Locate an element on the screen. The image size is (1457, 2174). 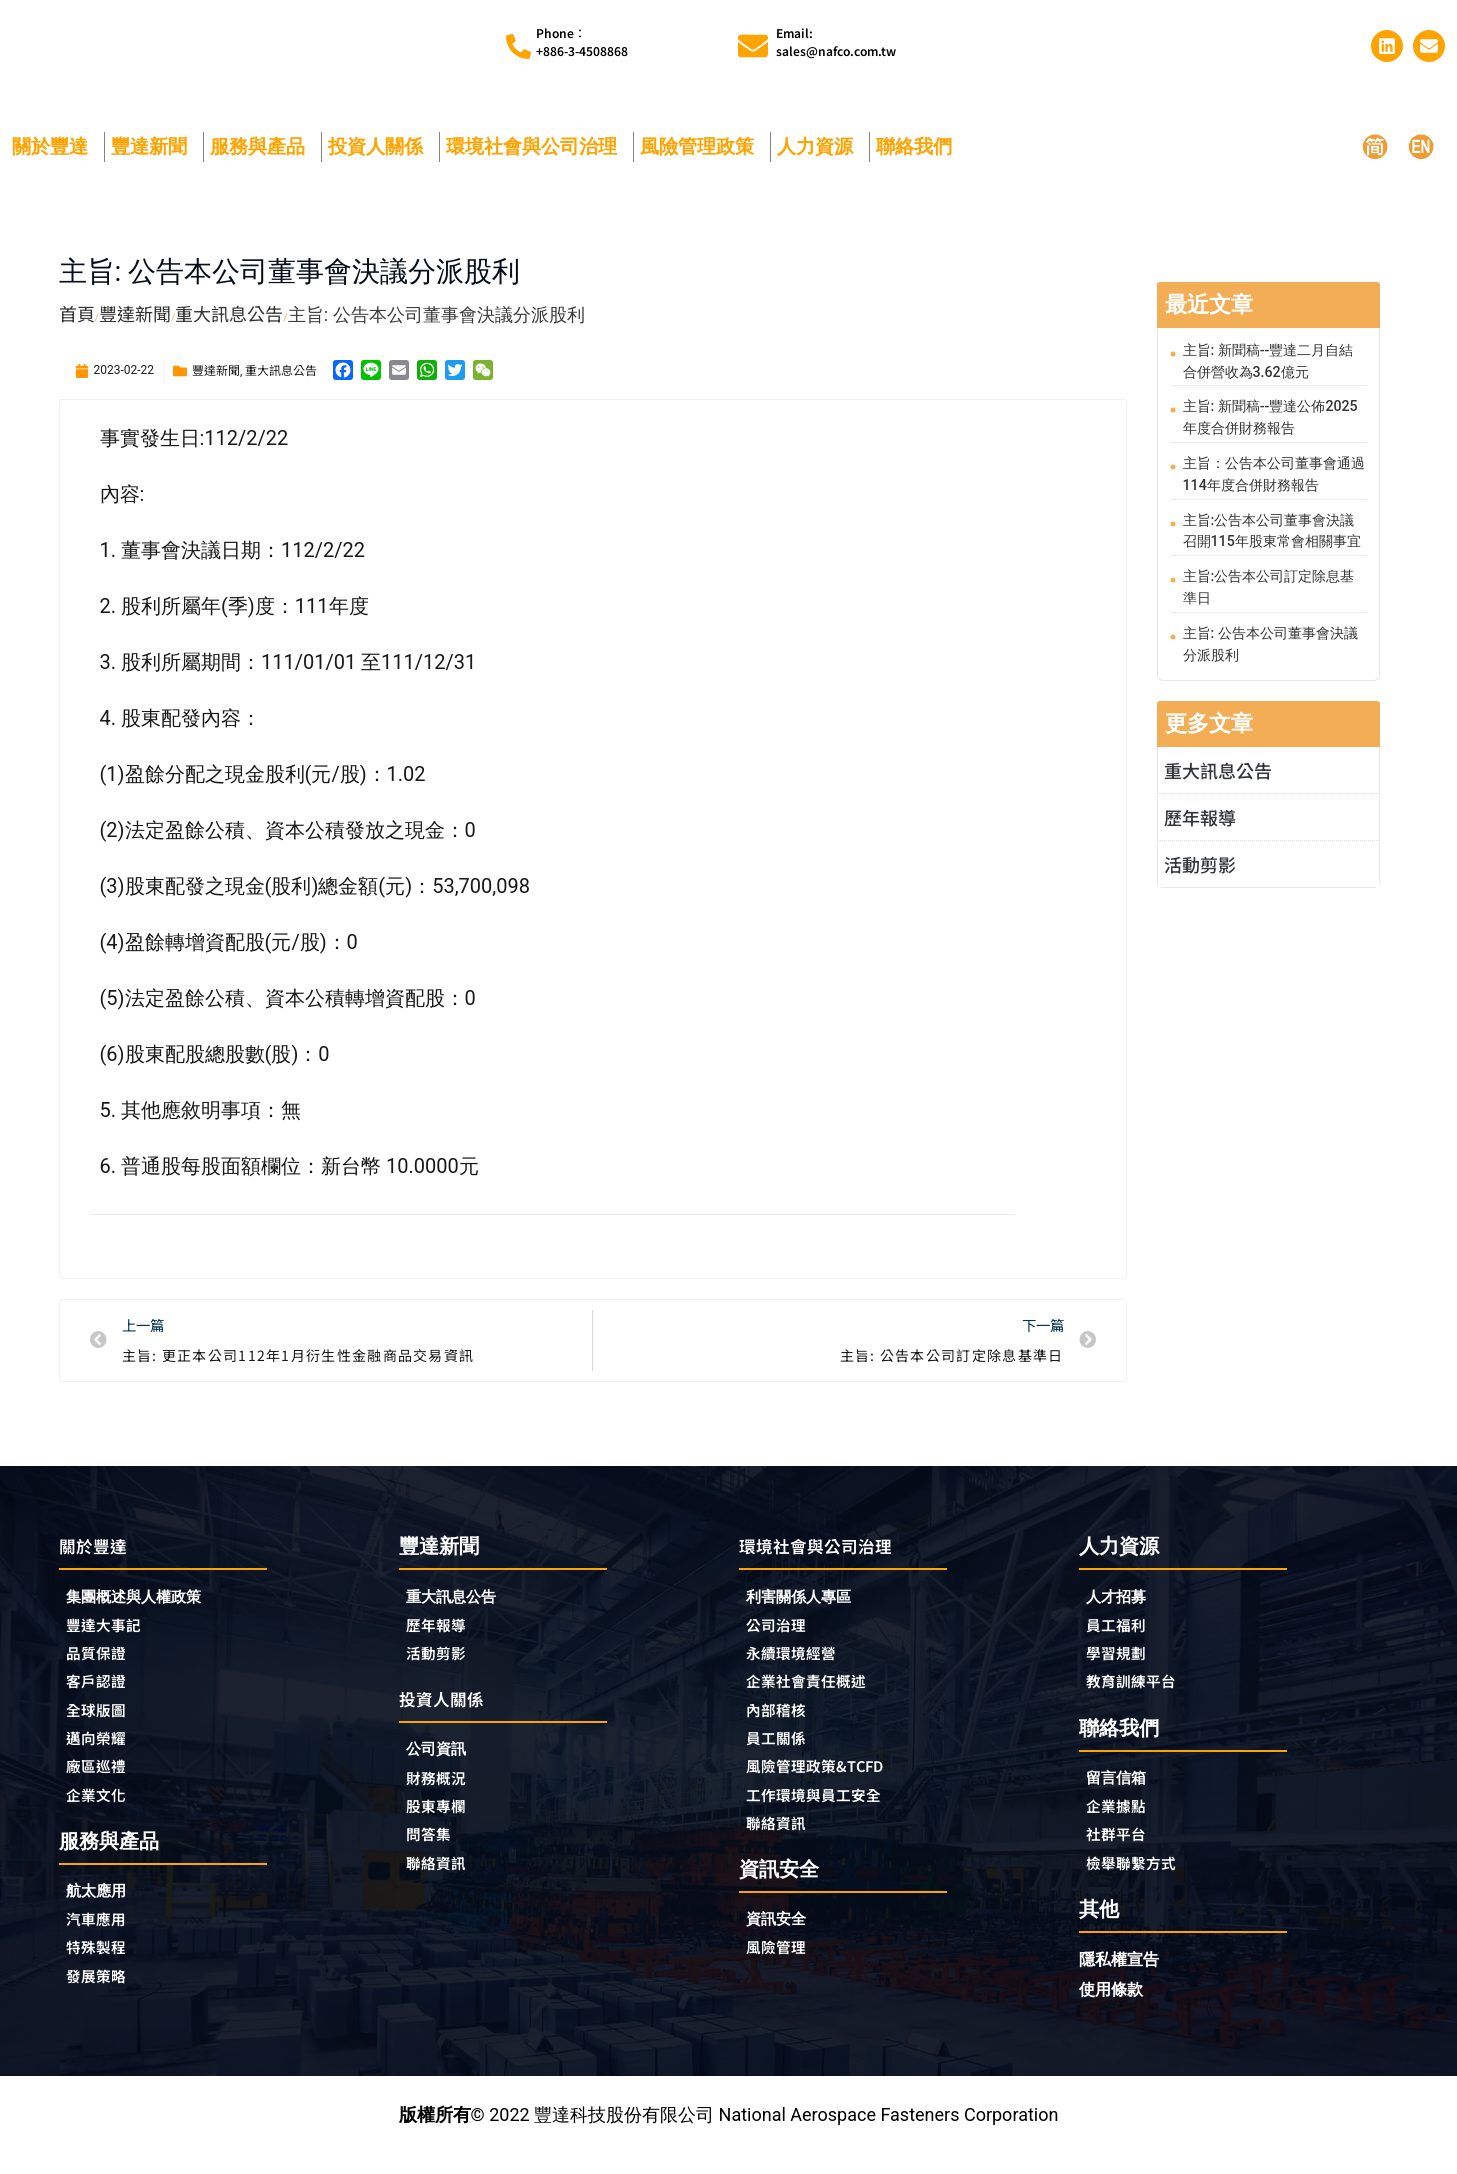
全球版圖 is located at coordinates (102, 1725).